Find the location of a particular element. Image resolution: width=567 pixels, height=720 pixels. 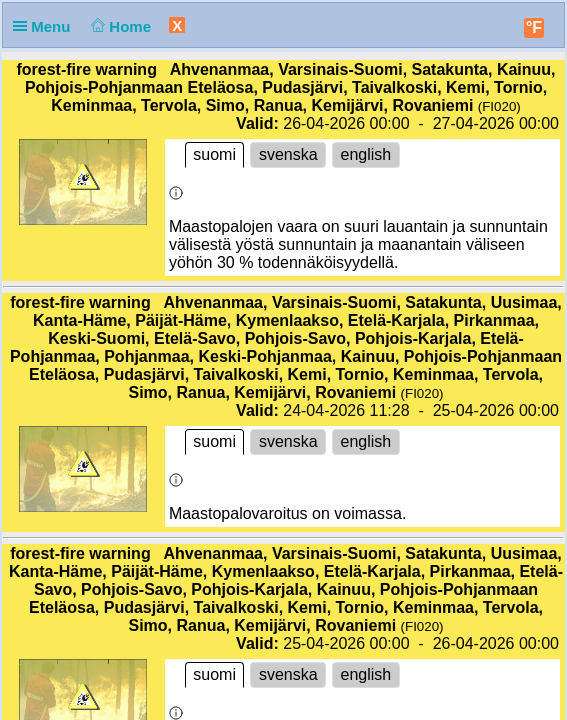

suomi is located at coordinates (215, 154).